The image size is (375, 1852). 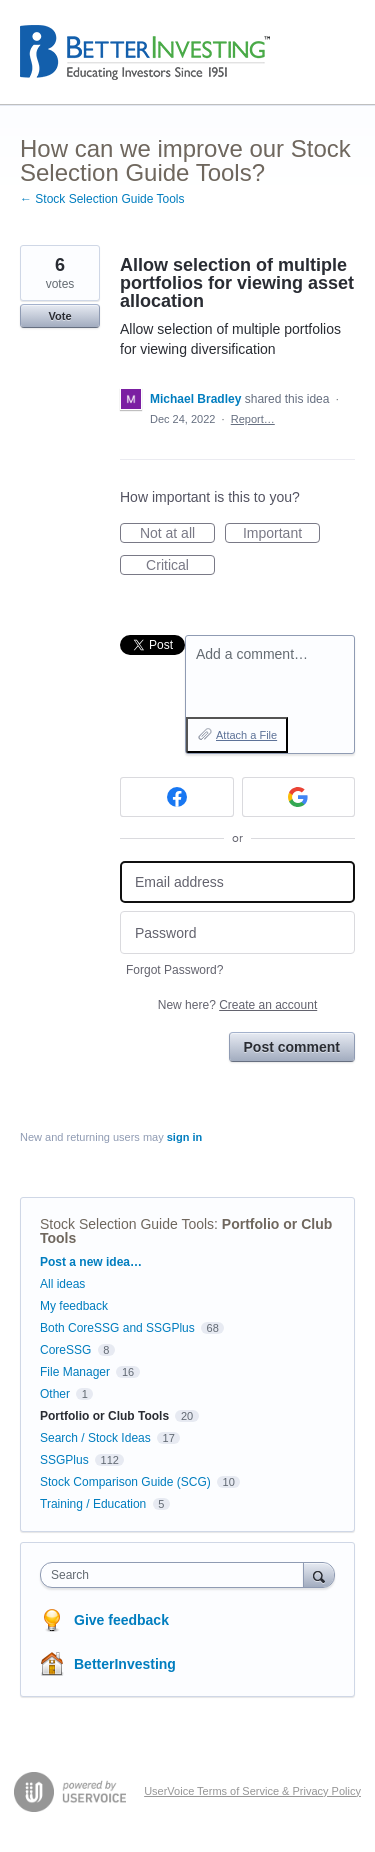 I want to click on [Facebook sign in], so click(x=177, y=797).